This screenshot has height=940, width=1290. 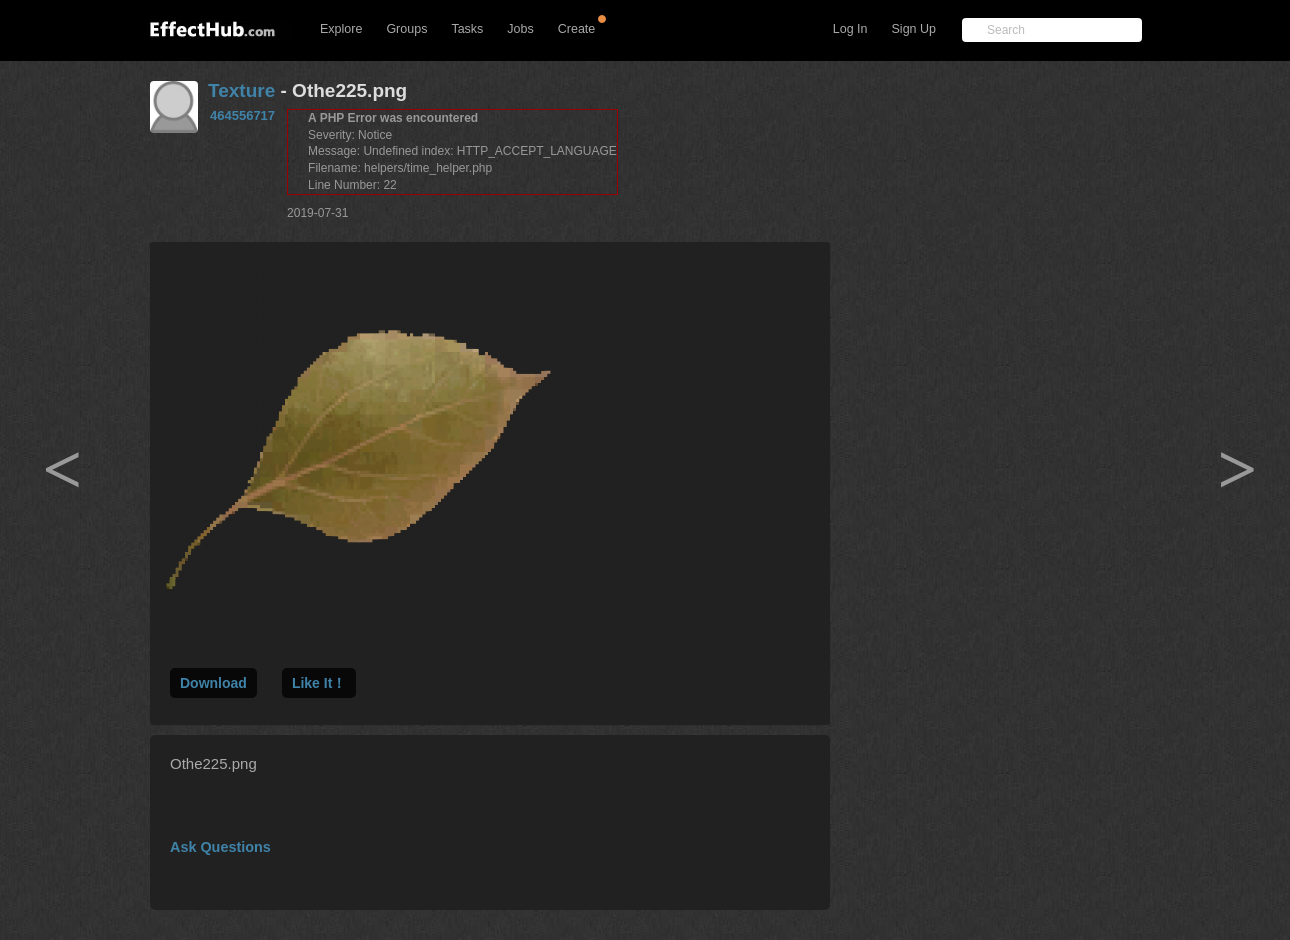 What do you see at coordinates (850, 29) in the screenshot?
I see `Log In` at bounding box center [850, 29].